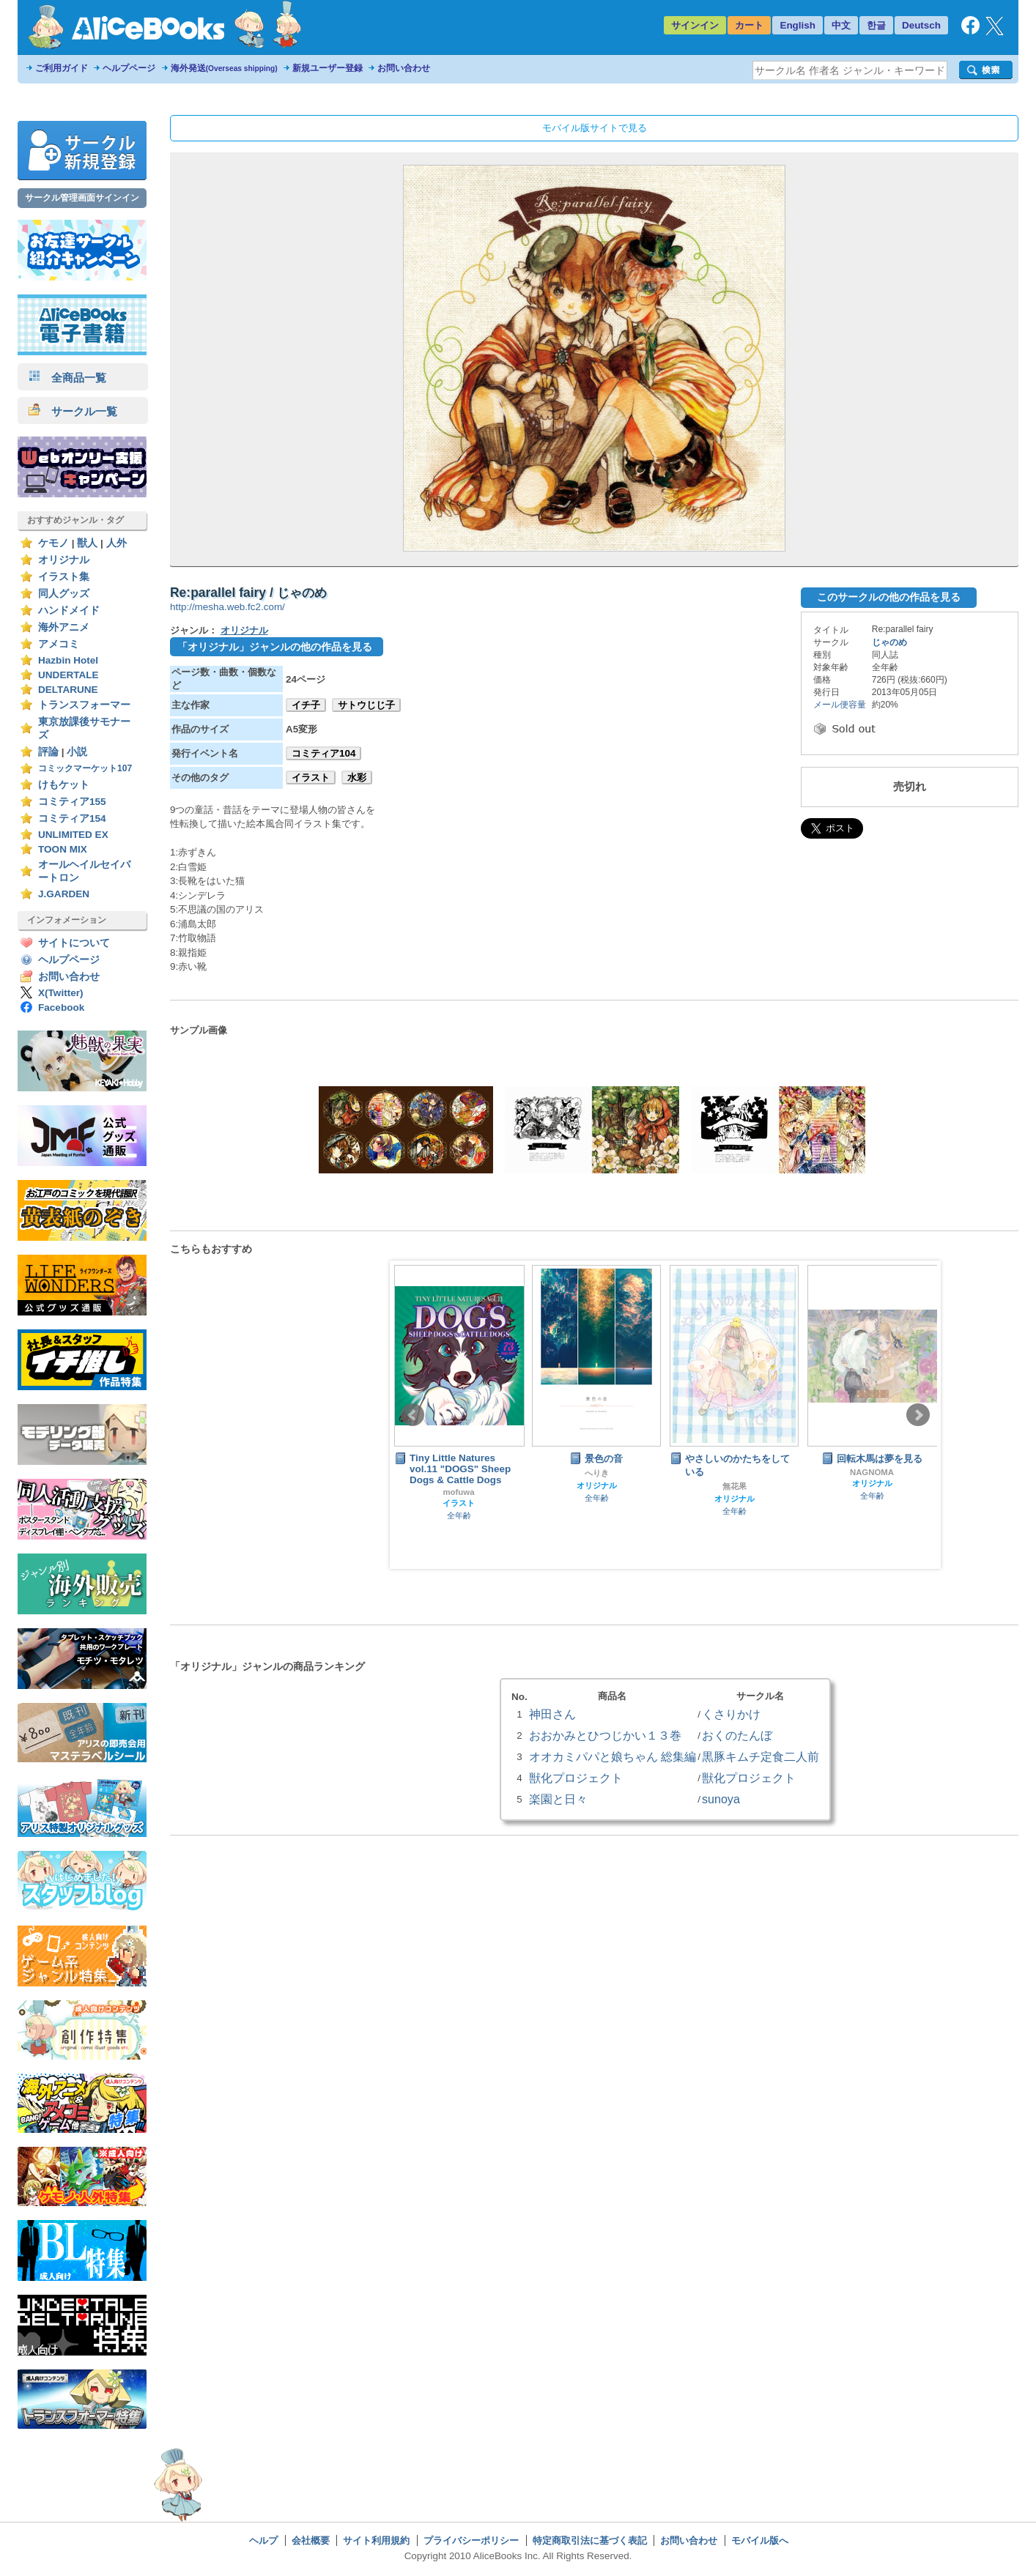 This screenshot has height=2576, width=1036. Describe the element at coordinates (889, 597) in the screenshot. I see `このサークルの他の作品を見る` at that location.